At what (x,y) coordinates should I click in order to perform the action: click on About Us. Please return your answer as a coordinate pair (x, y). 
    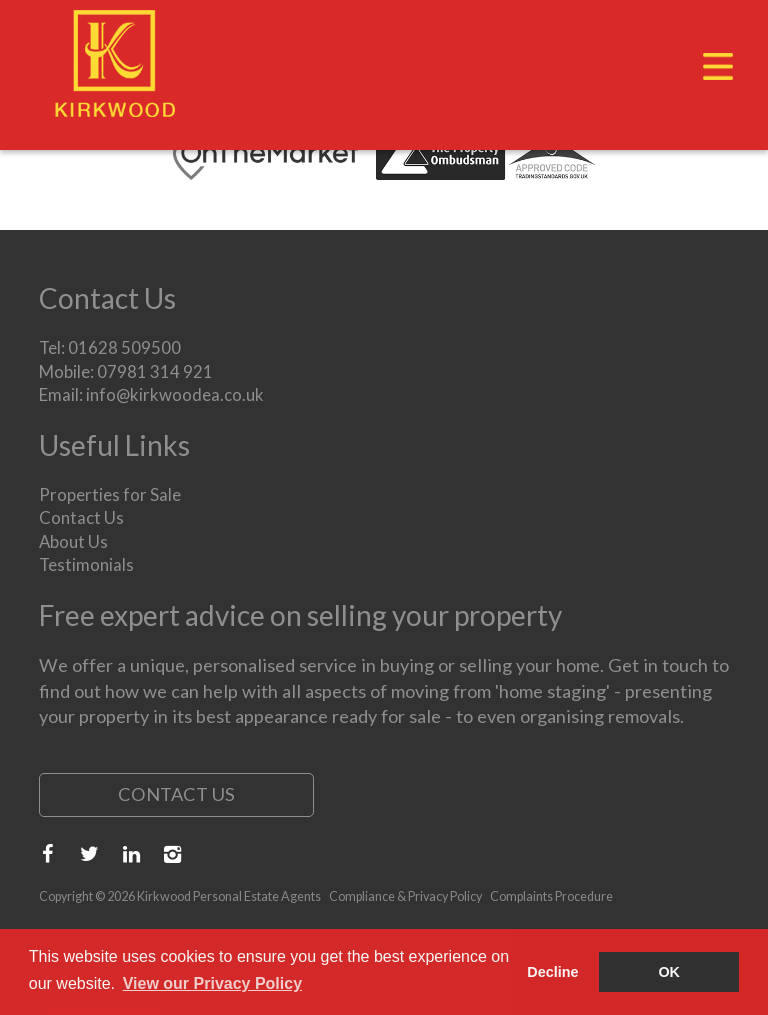
    Looking at the image, I should click on (73, 541).